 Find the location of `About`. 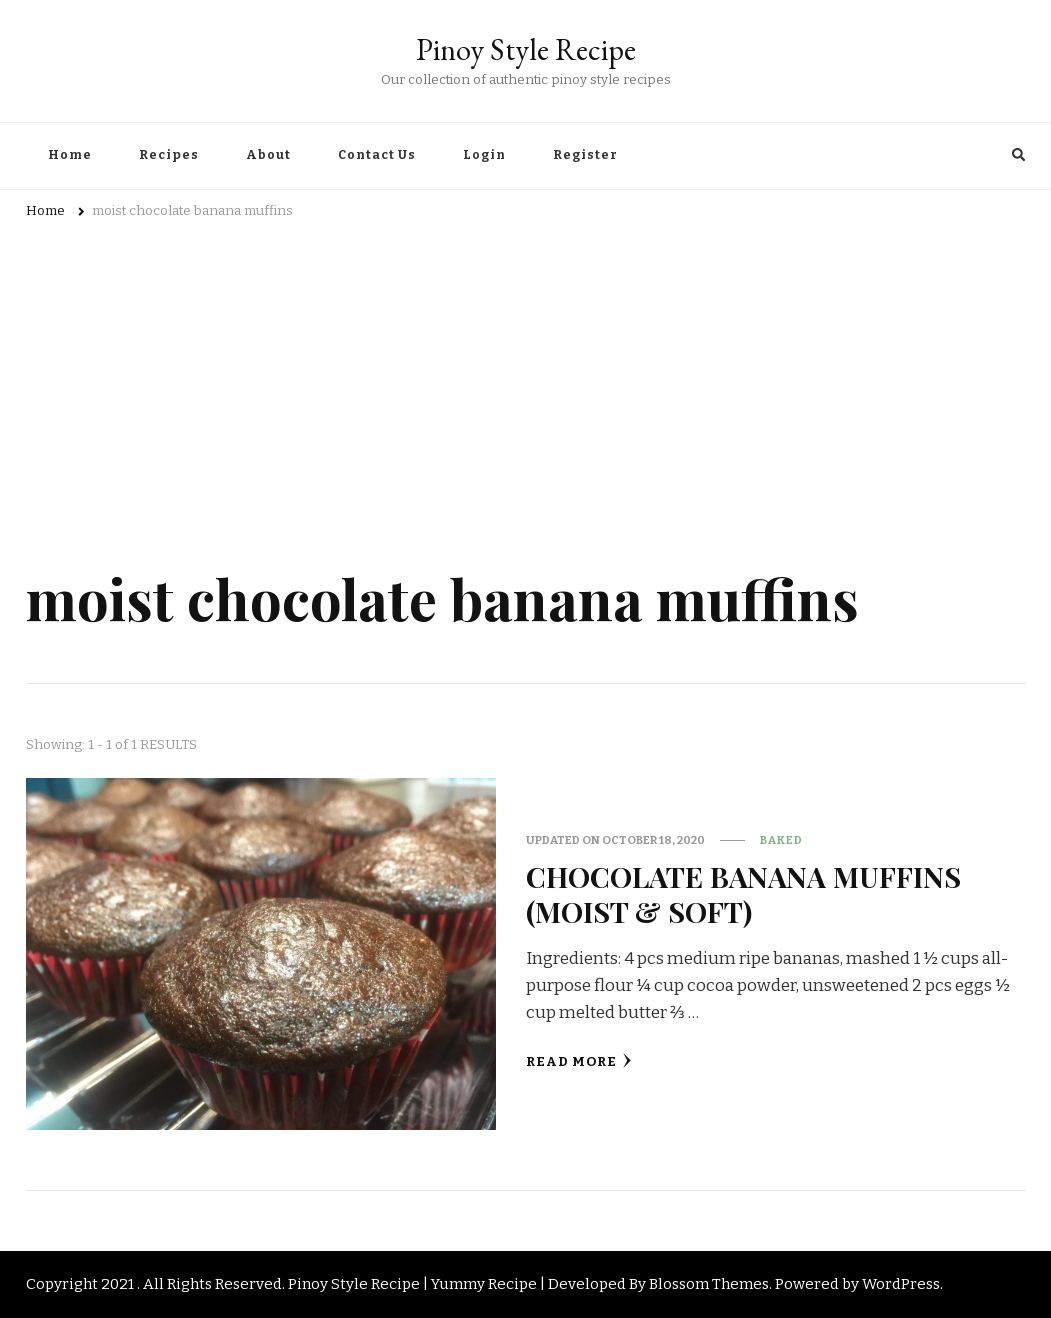

About is located at coordinates (268, 155).